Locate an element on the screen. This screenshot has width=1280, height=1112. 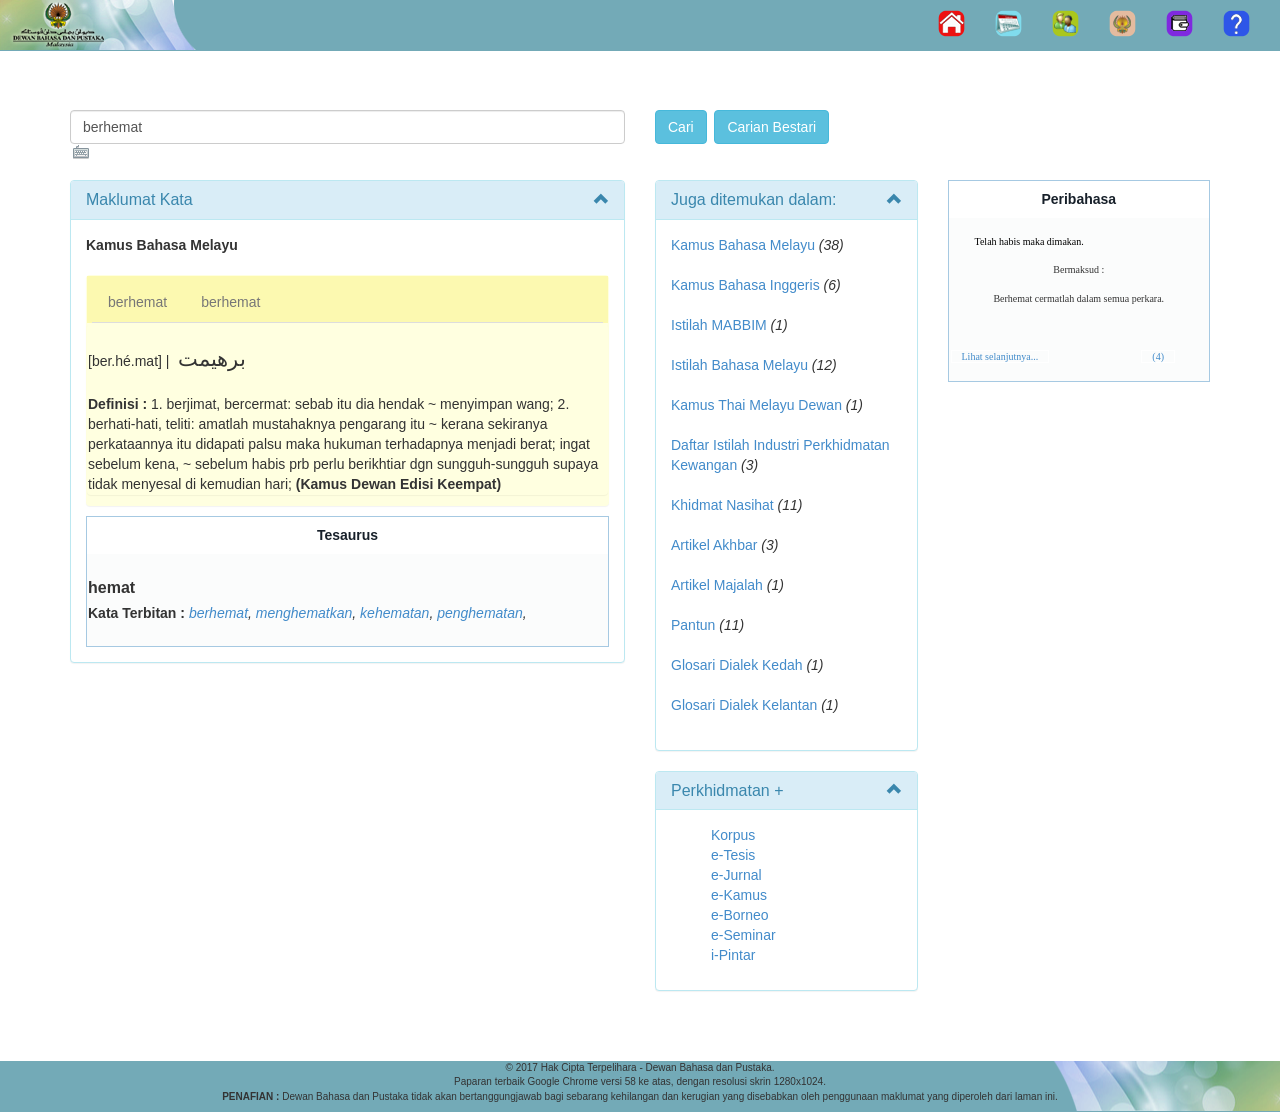
berhemat is located at coordinates (137, 302).